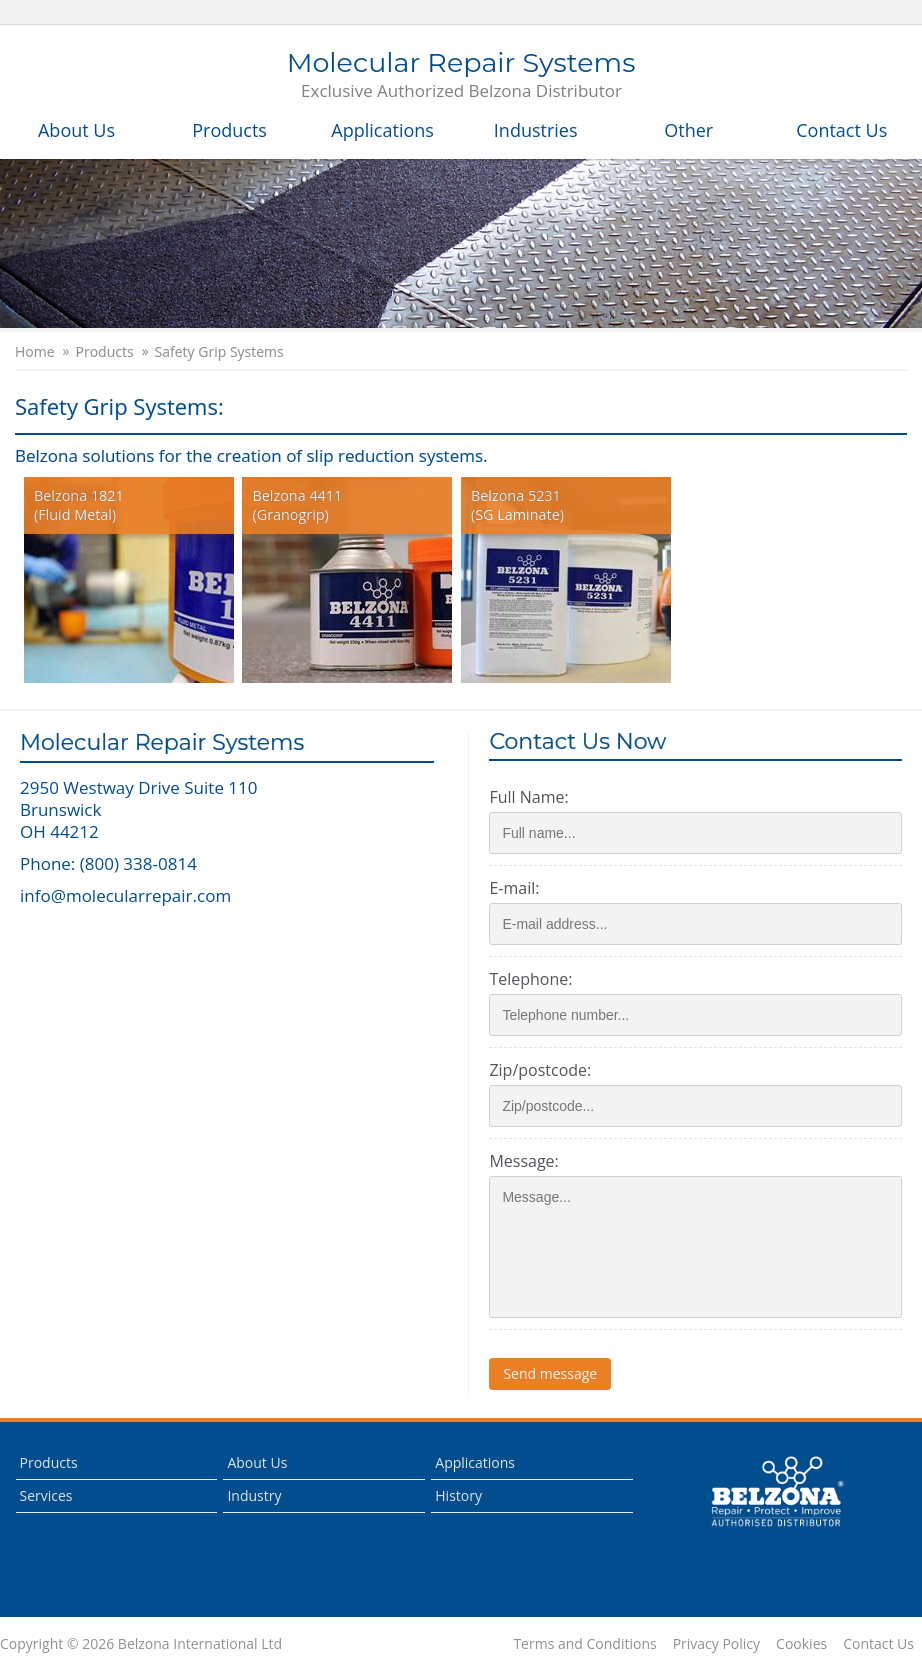  Describe the element at coordinates (458, 1495) in the screenshot. I see `History` at that location.